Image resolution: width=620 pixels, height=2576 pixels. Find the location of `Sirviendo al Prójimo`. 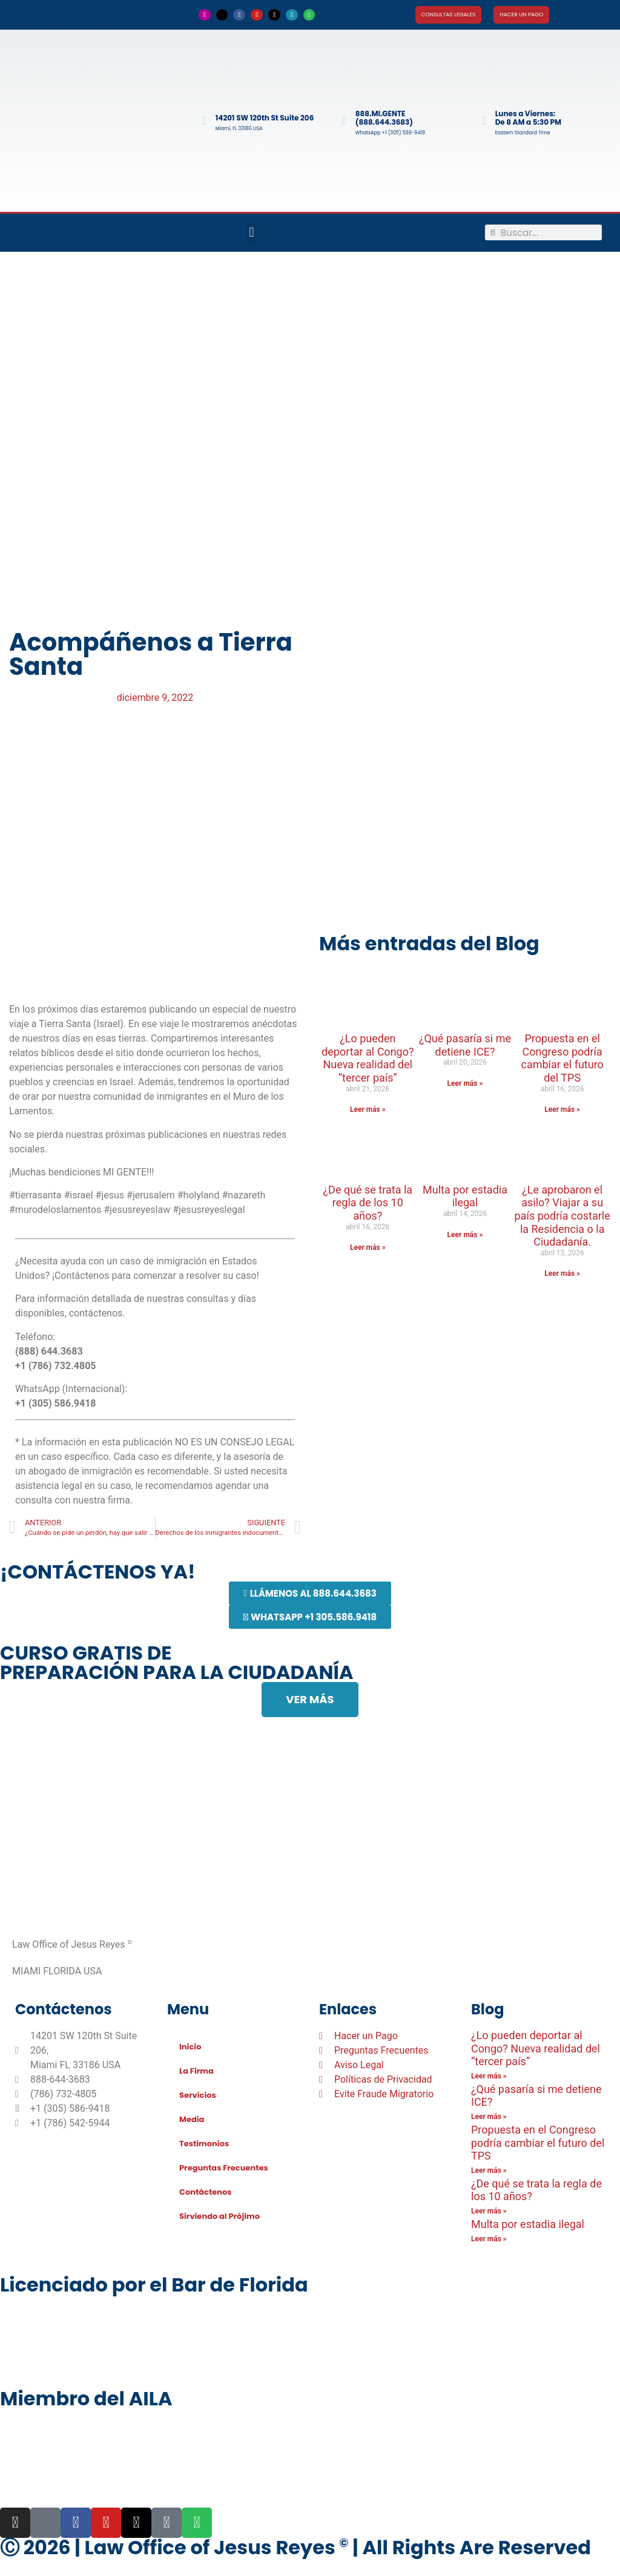

Sirviendo al Prójimo is located at coordinates (219, 2216).